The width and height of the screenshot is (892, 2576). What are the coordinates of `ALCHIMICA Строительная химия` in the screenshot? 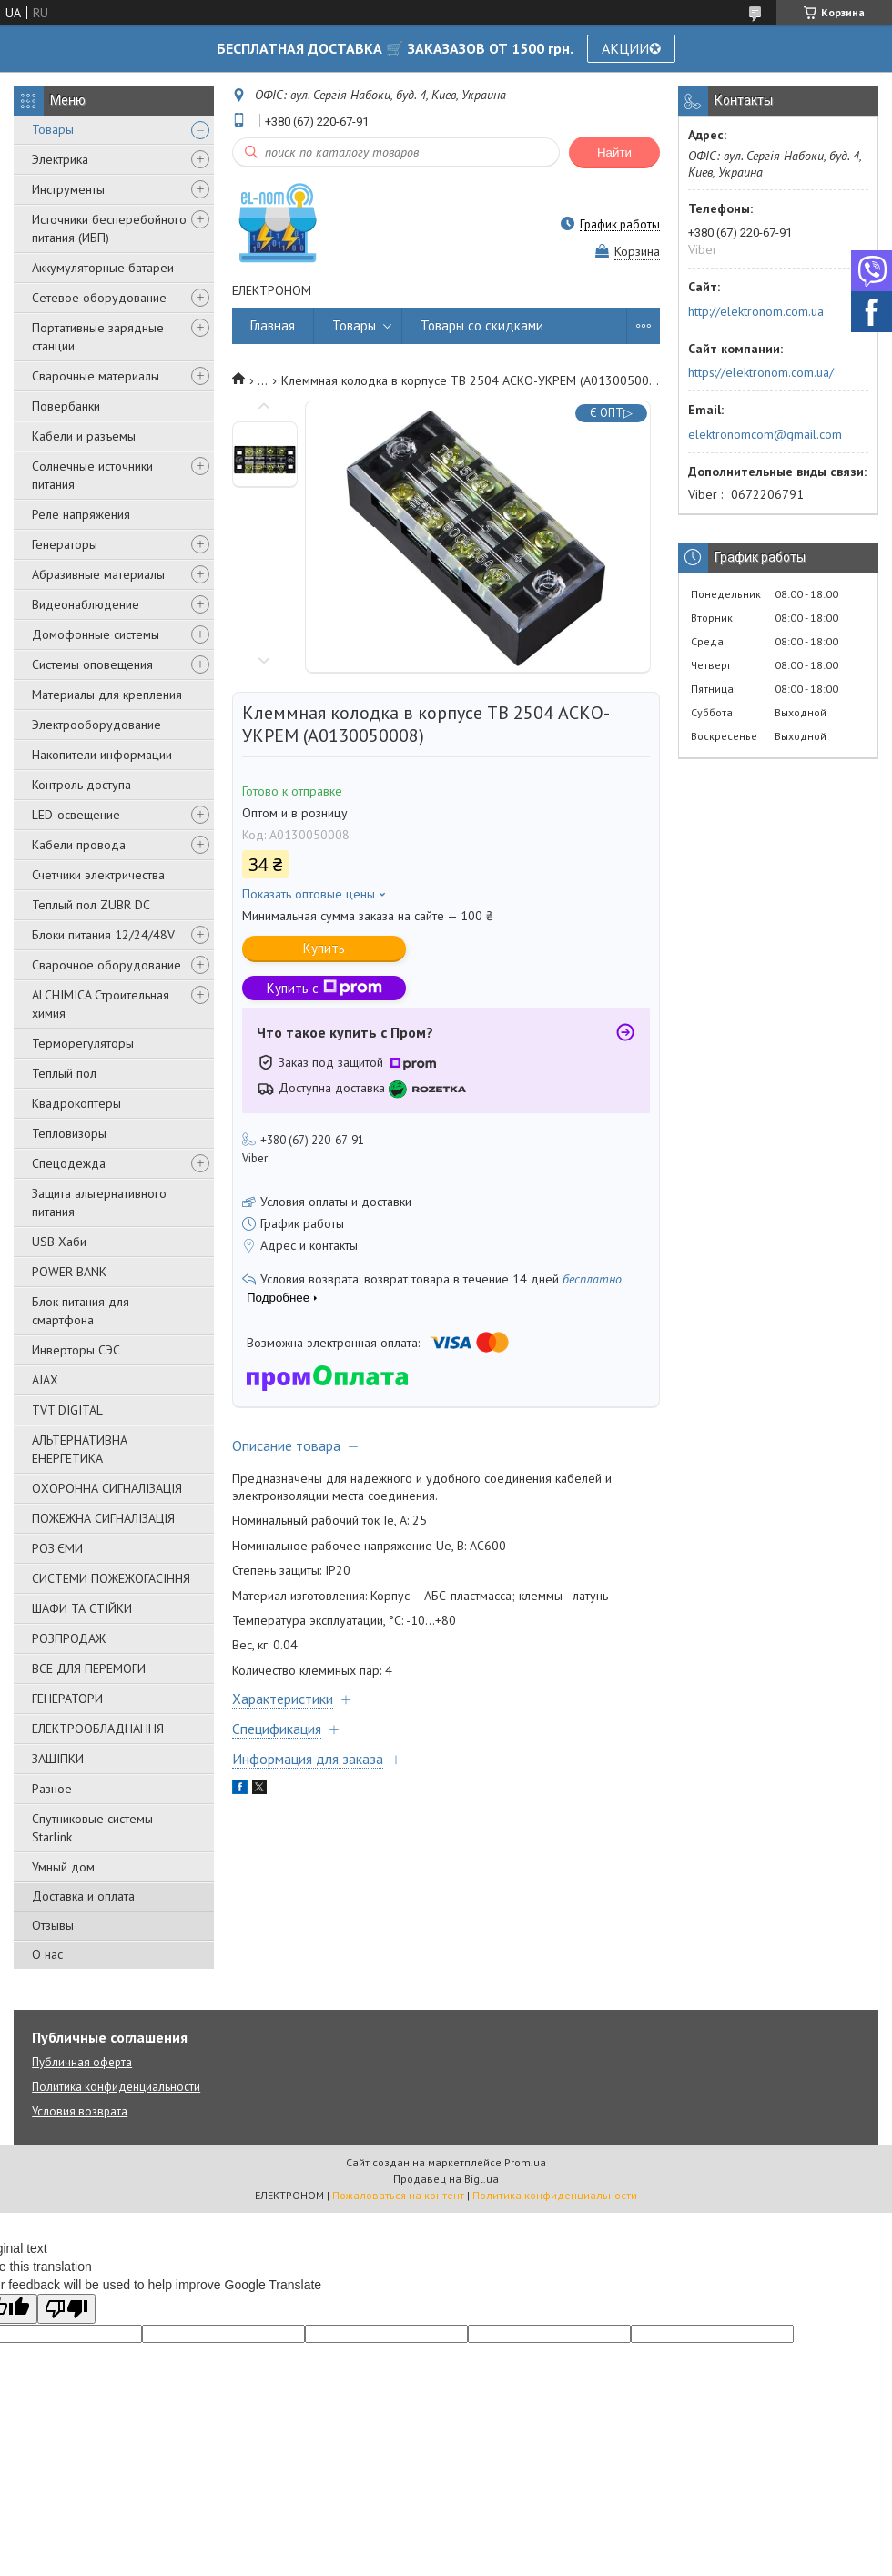 It's located at (100, 1004).